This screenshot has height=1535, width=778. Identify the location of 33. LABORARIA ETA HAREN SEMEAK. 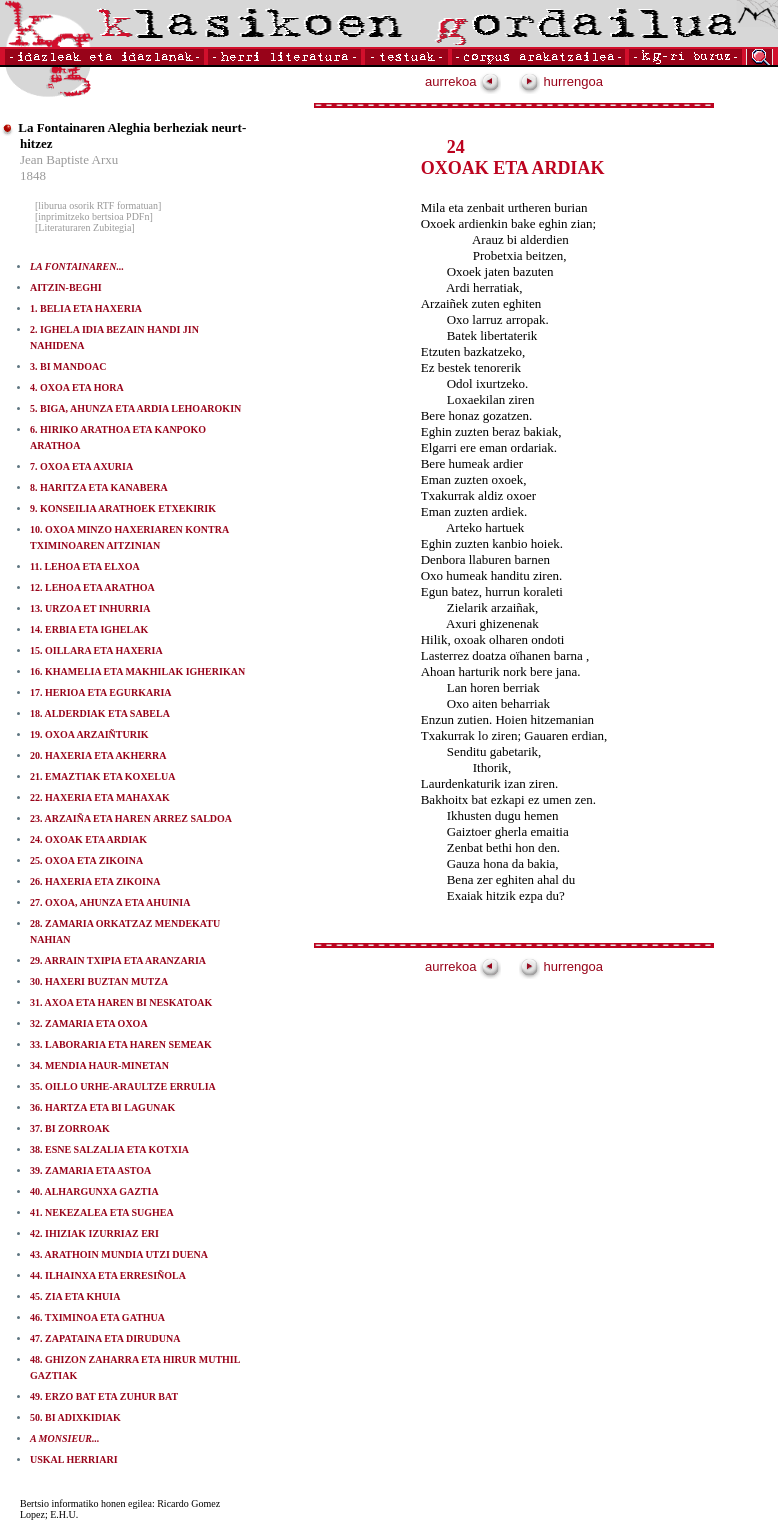
(121, 1044).